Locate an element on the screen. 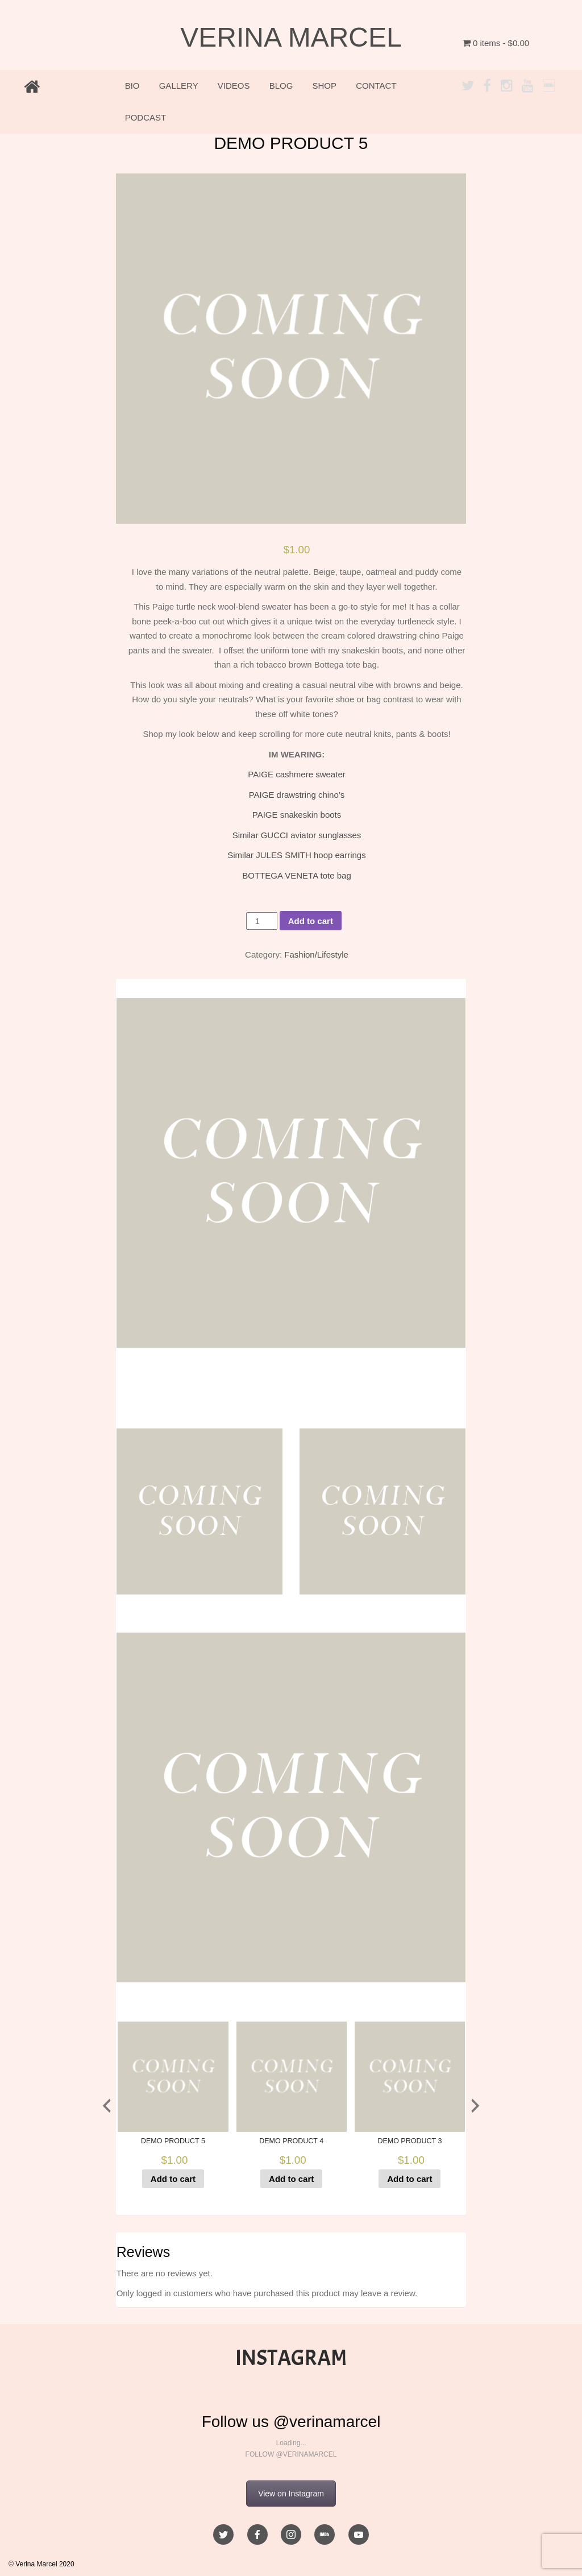 The width and height of the screenshot is (582, 2576). GALLERY is located at coordinates (178, 85).